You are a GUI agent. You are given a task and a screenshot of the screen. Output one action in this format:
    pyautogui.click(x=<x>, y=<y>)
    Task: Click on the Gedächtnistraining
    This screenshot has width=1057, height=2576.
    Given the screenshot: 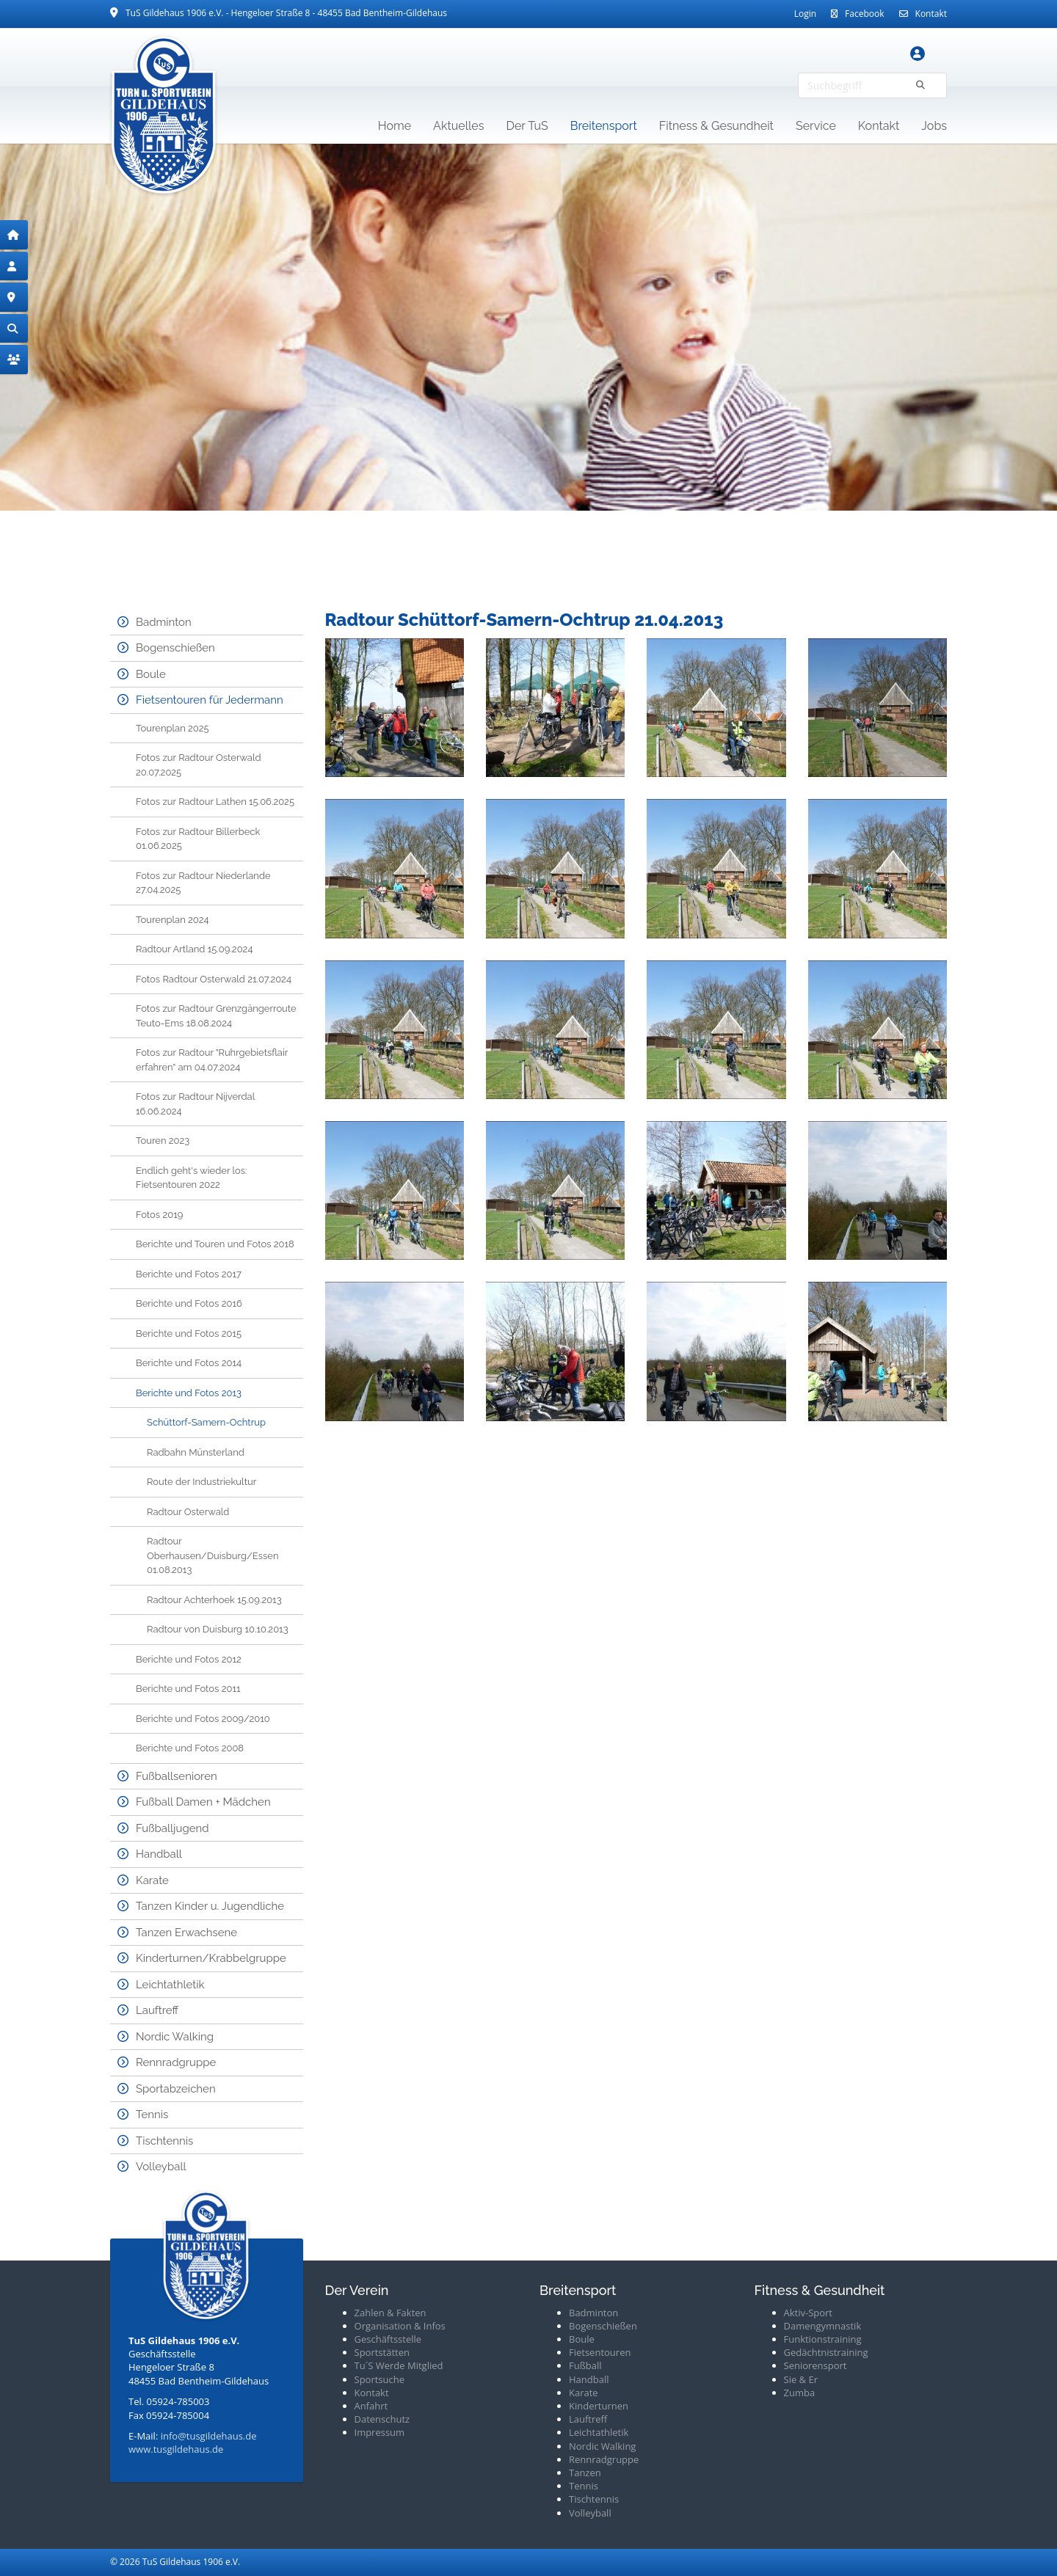 What is the action you would take?
    pyautogui.click(x=826, y=2352)
    